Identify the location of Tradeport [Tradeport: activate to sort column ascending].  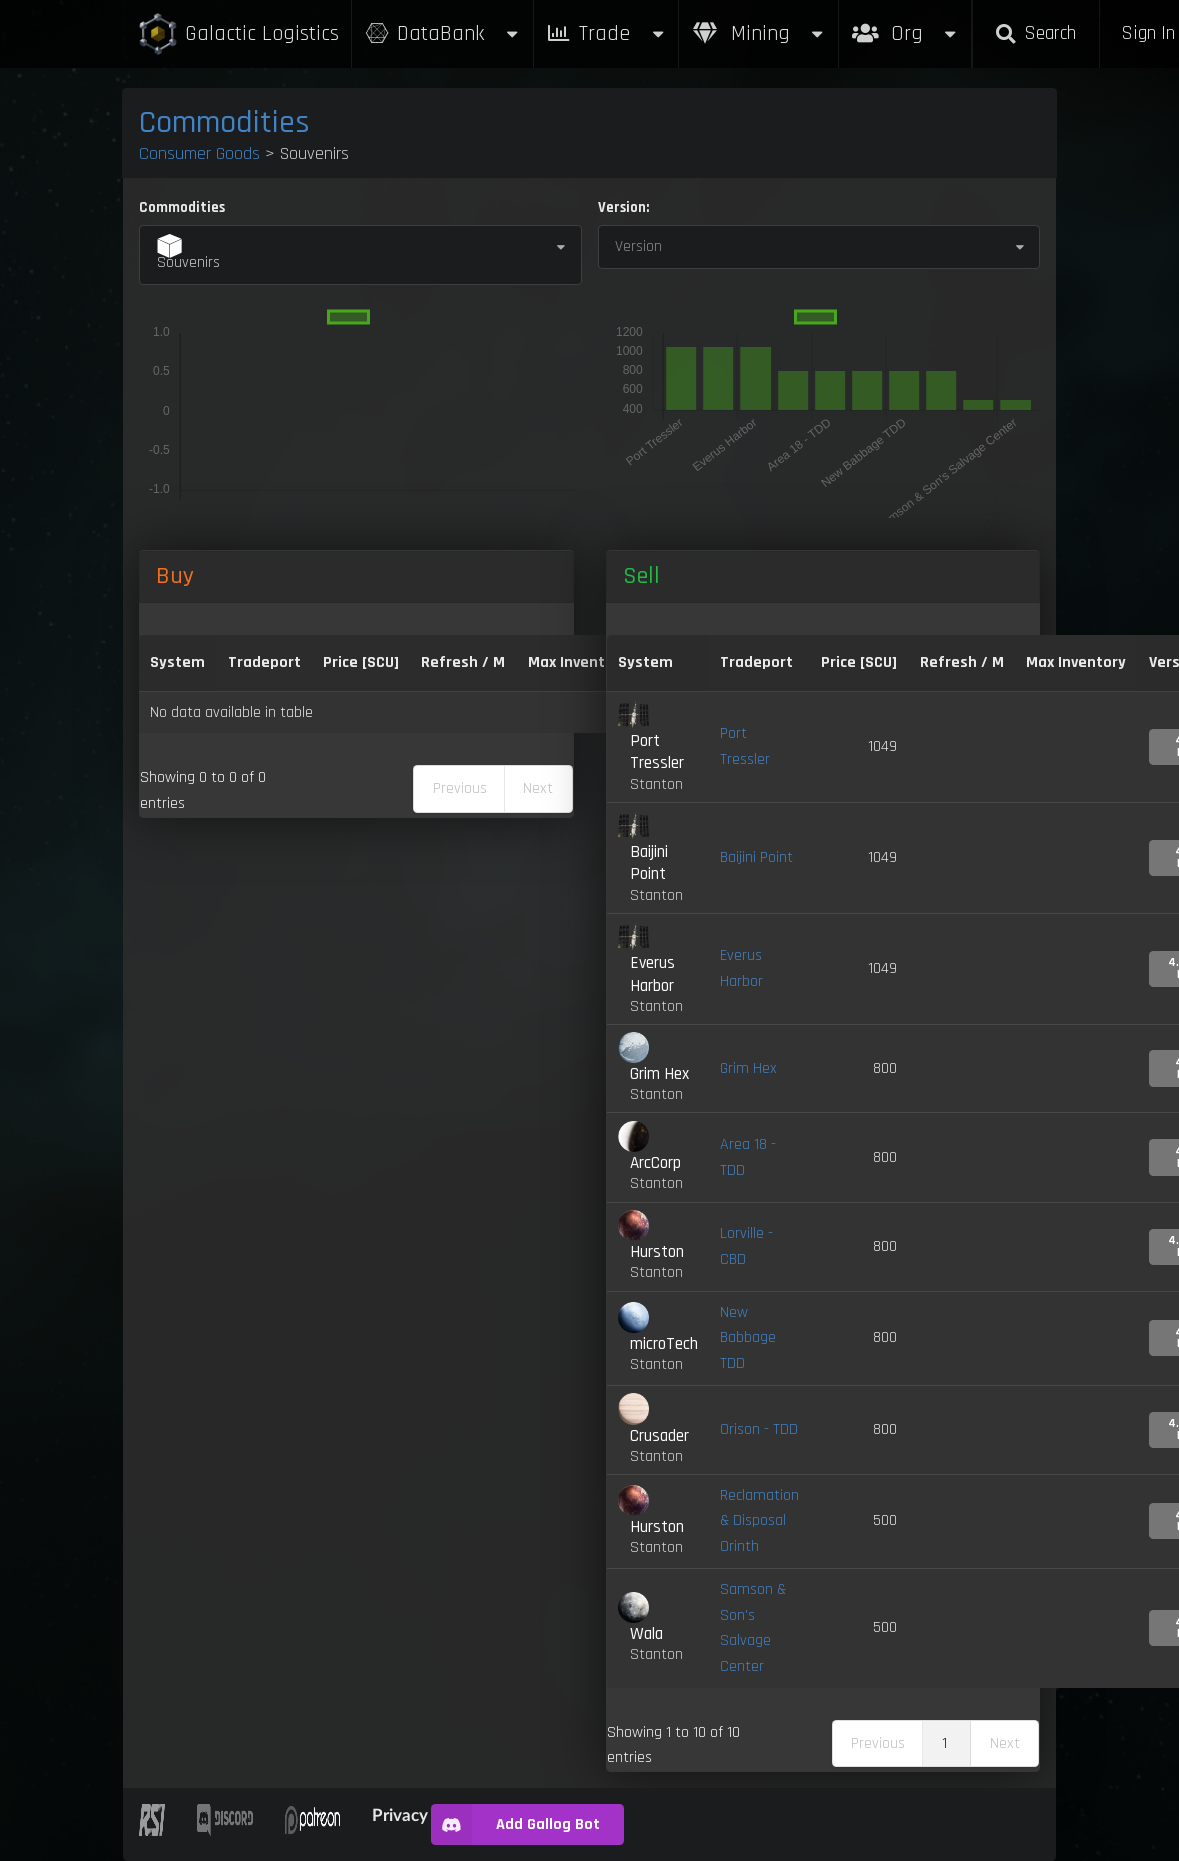
(264, 662).